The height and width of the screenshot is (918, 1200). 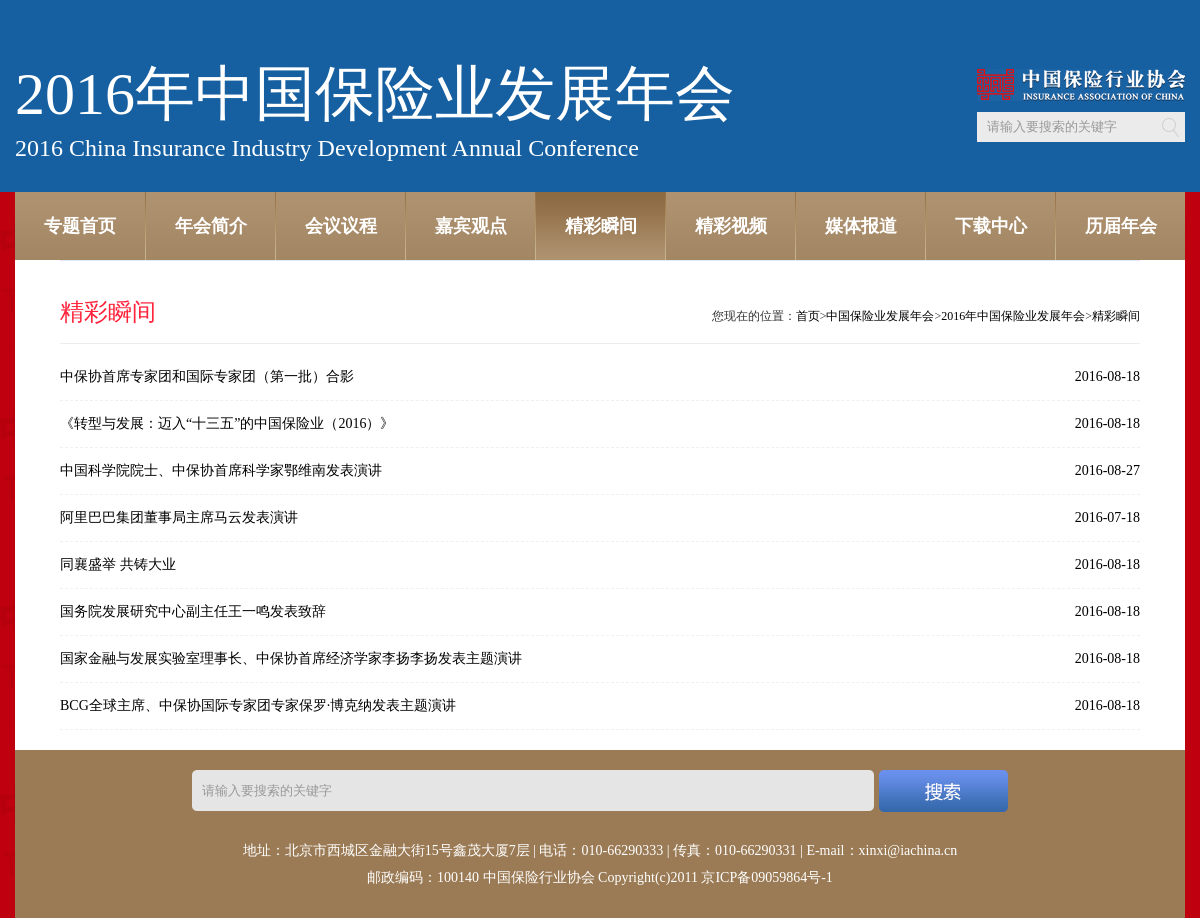 What do you see at coordinates (341, 226) in the screenshot?
I see `会议议程` at bounding box center [341, 226].